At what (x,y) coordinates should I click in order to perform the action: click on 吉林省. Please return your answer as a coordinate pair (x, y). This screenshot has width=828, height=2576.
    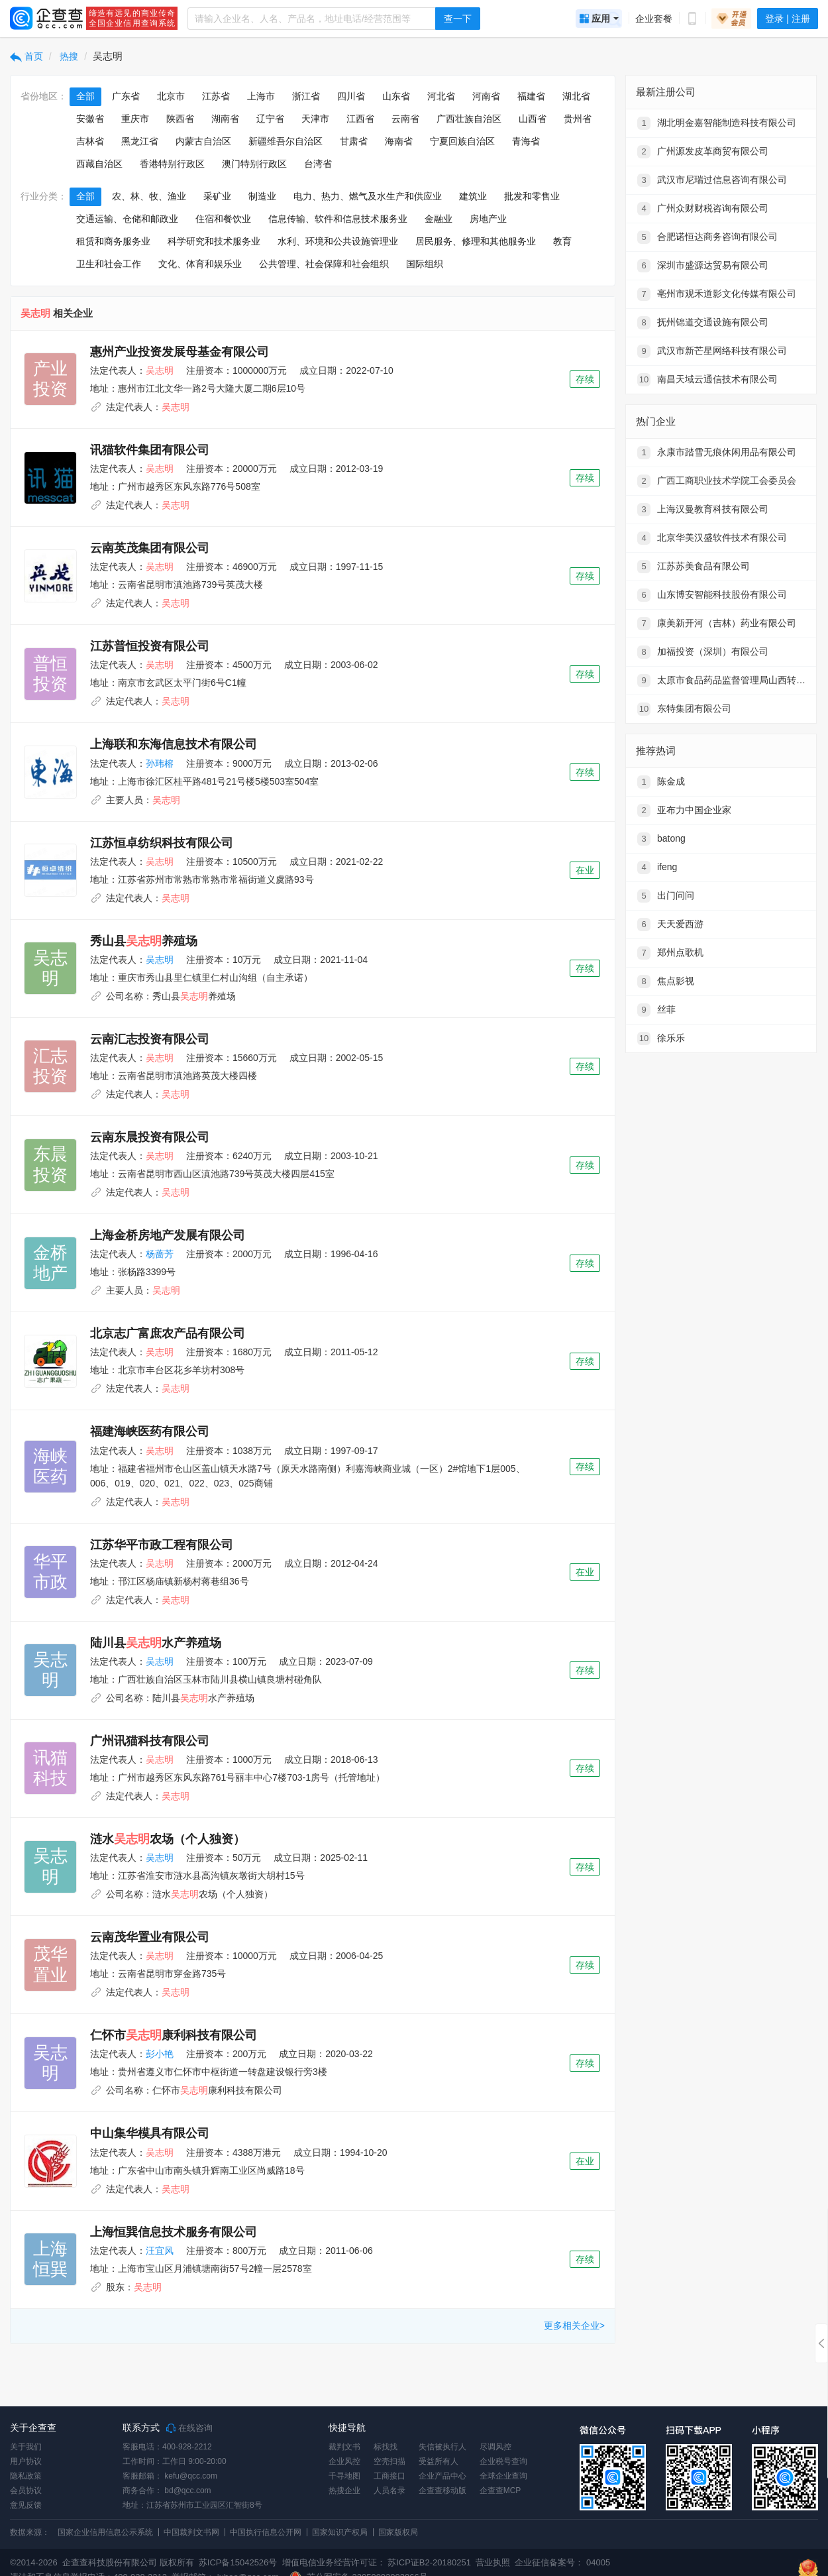
    Looking at the image, I should click on (90, 141).